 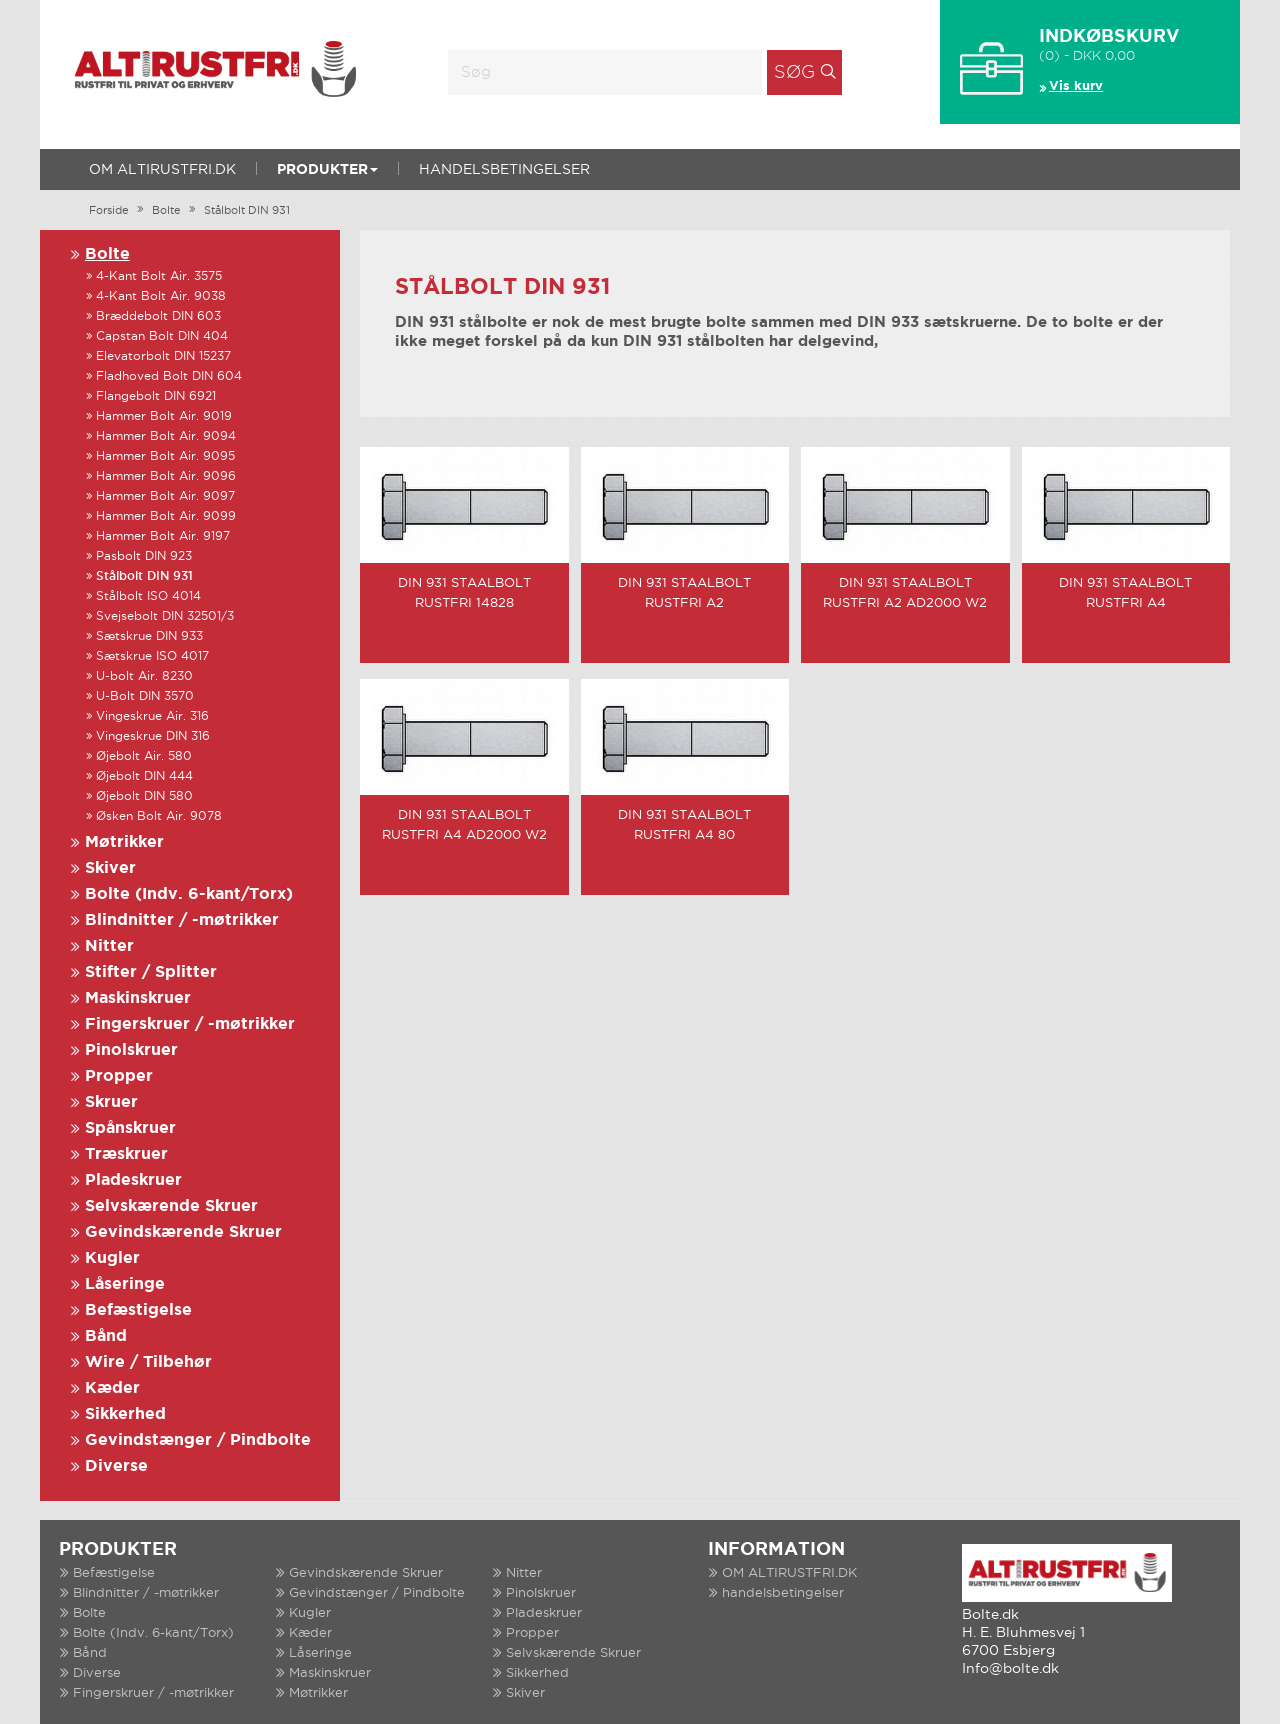 What do you see at coordinates (112, 1258) in the screenshot?
I see `Kugler` at bounding box center [112, 1258].